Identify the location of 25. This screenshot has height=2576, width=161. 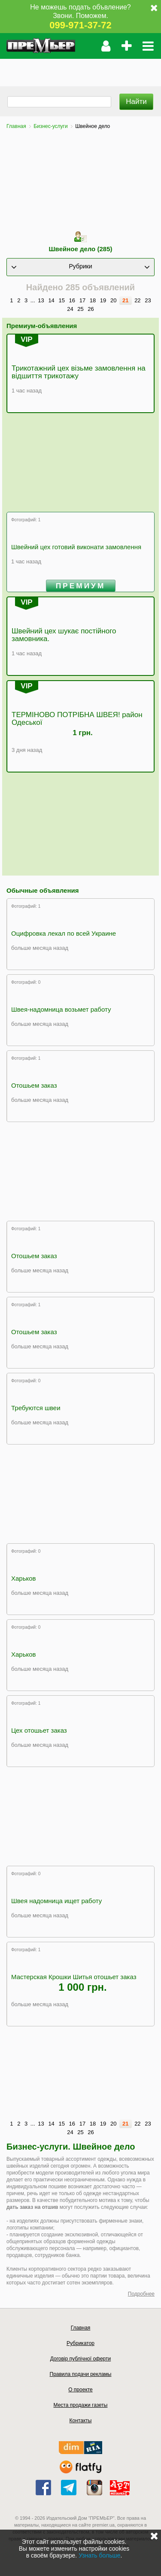
(80, 309).